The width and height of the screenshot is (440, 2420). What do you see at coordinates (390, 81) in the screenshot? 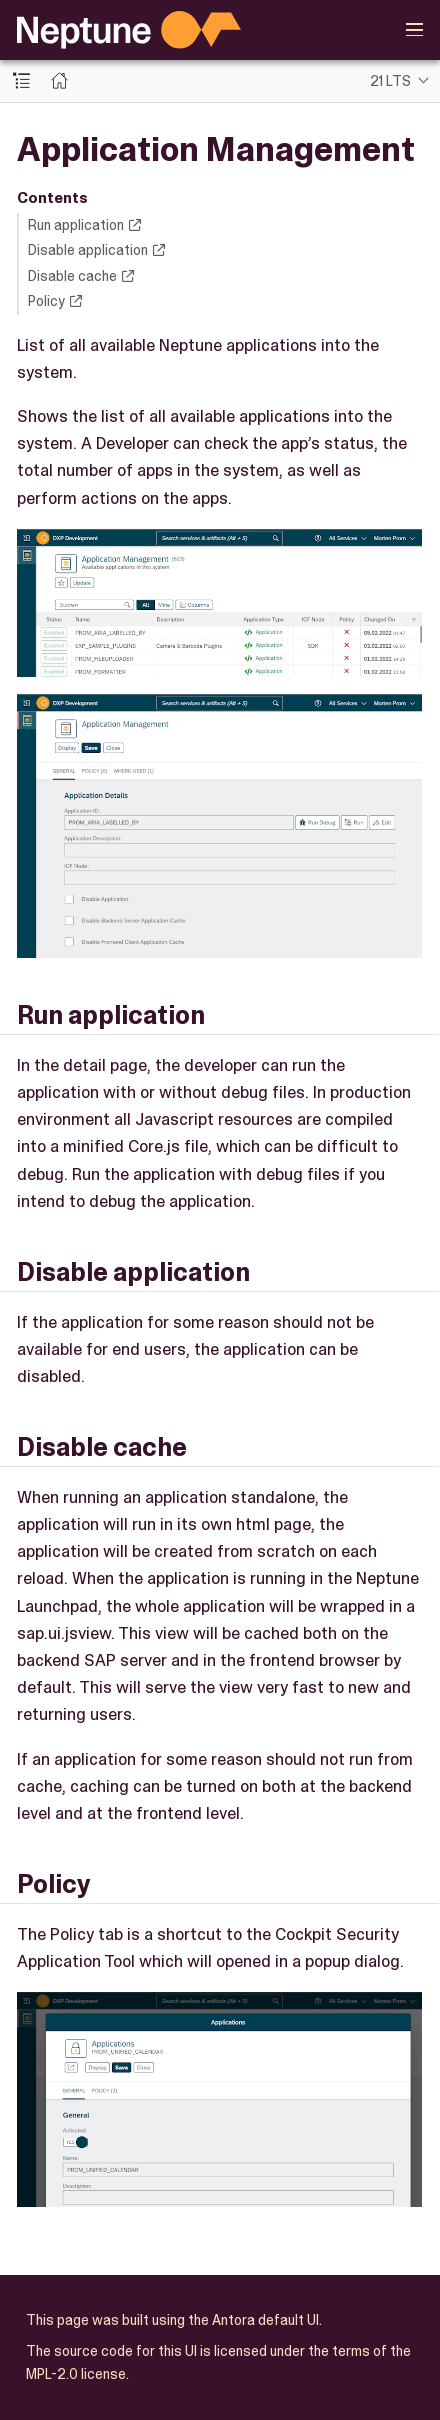
I see `21 LTS` at bounding box center [390, 81].